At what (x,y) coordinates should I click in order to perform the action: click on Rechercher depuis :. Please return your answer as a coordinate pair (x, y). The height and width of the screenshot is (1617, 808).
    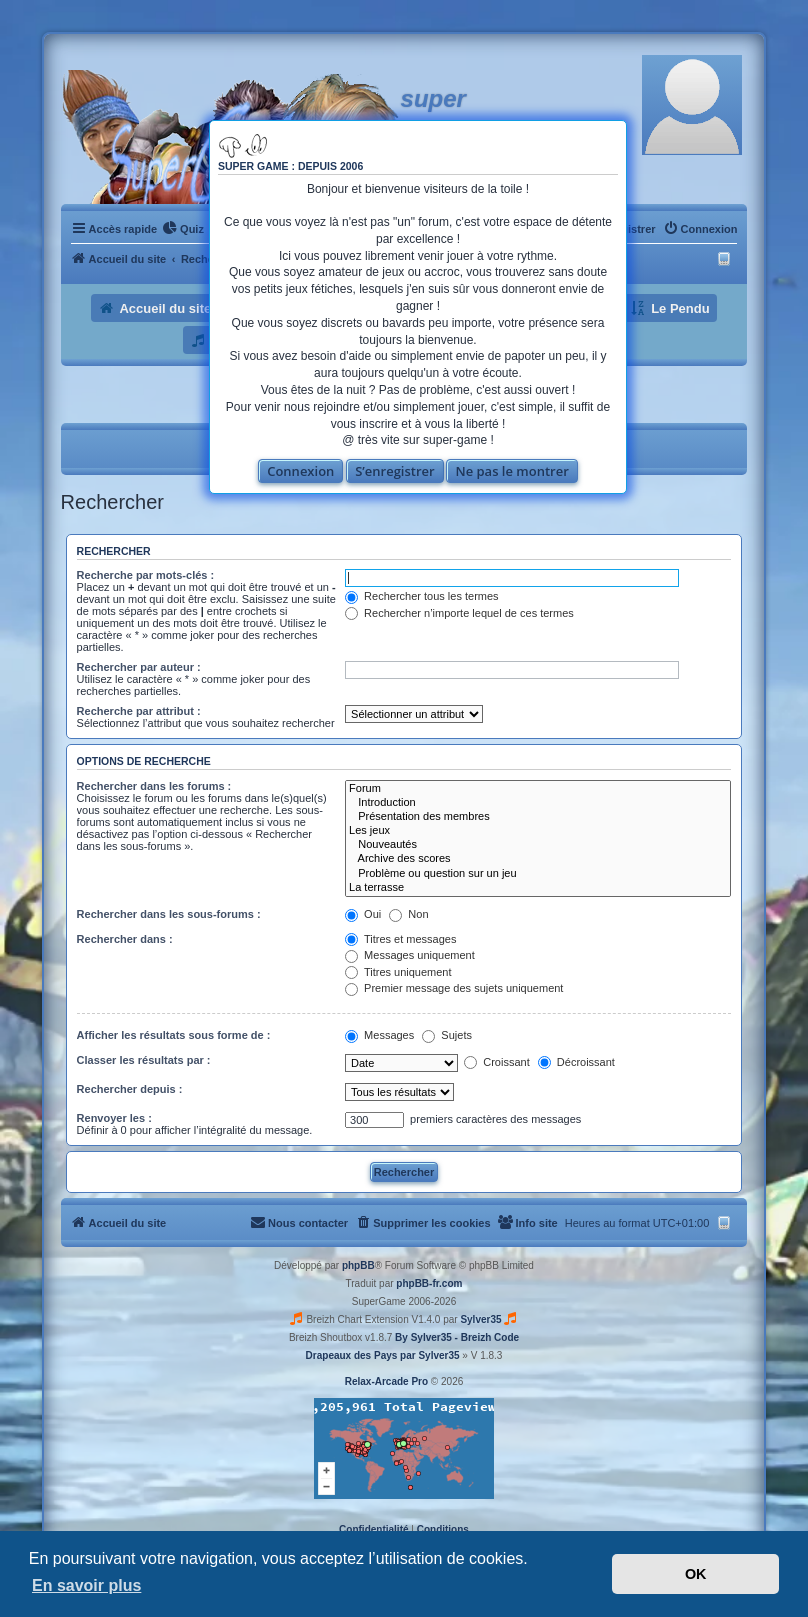
    Looking at the image, I should click on (130, 1089).